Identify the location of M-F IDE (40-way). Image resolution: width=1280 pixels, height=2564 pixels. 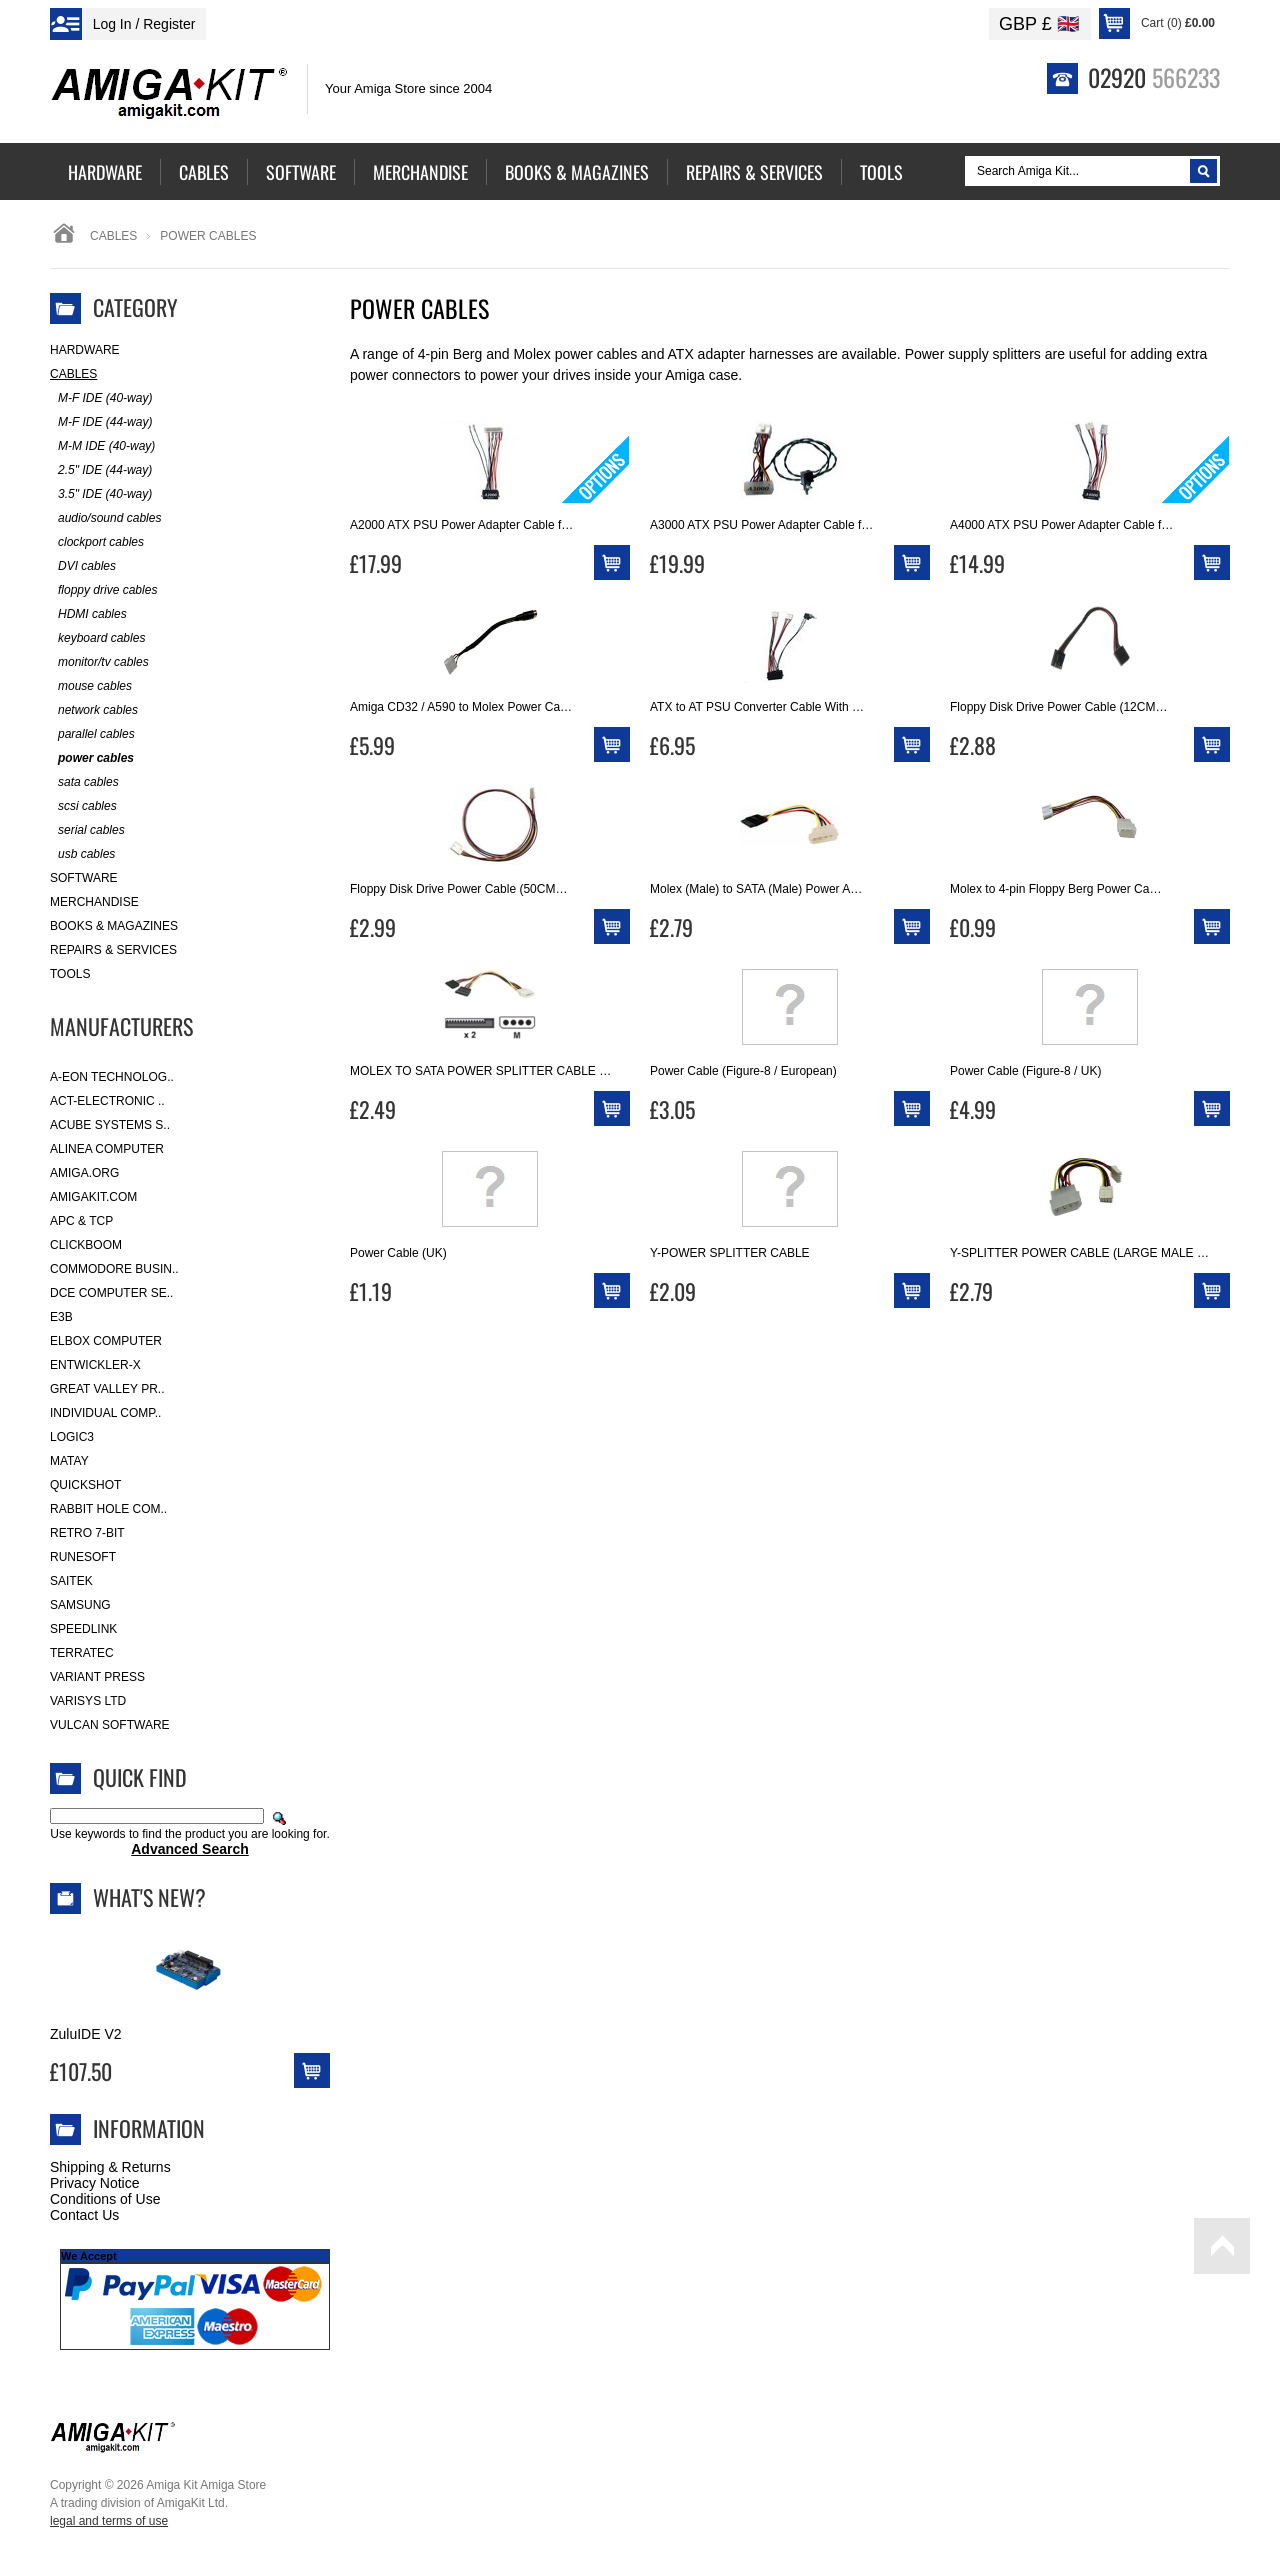
(101, 398).